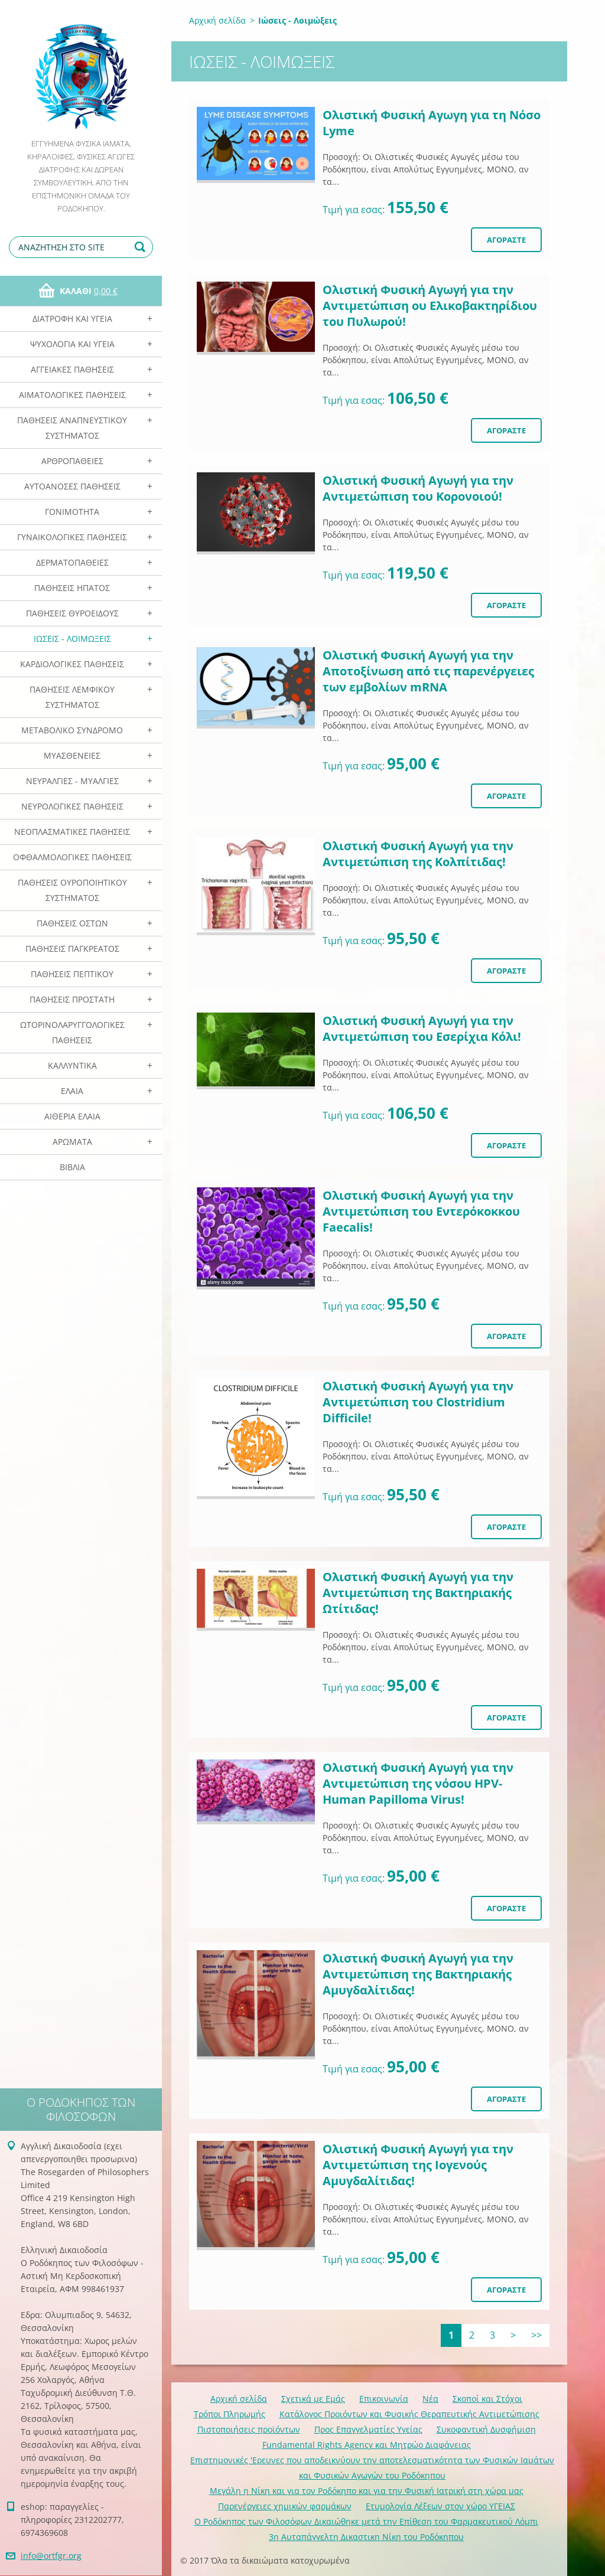 This screenshot has height=2576, width=605. Describe the element at coordinates (72, 537) in the screenshot. I see `Γυναικολογικές παθήσεις` at that location.